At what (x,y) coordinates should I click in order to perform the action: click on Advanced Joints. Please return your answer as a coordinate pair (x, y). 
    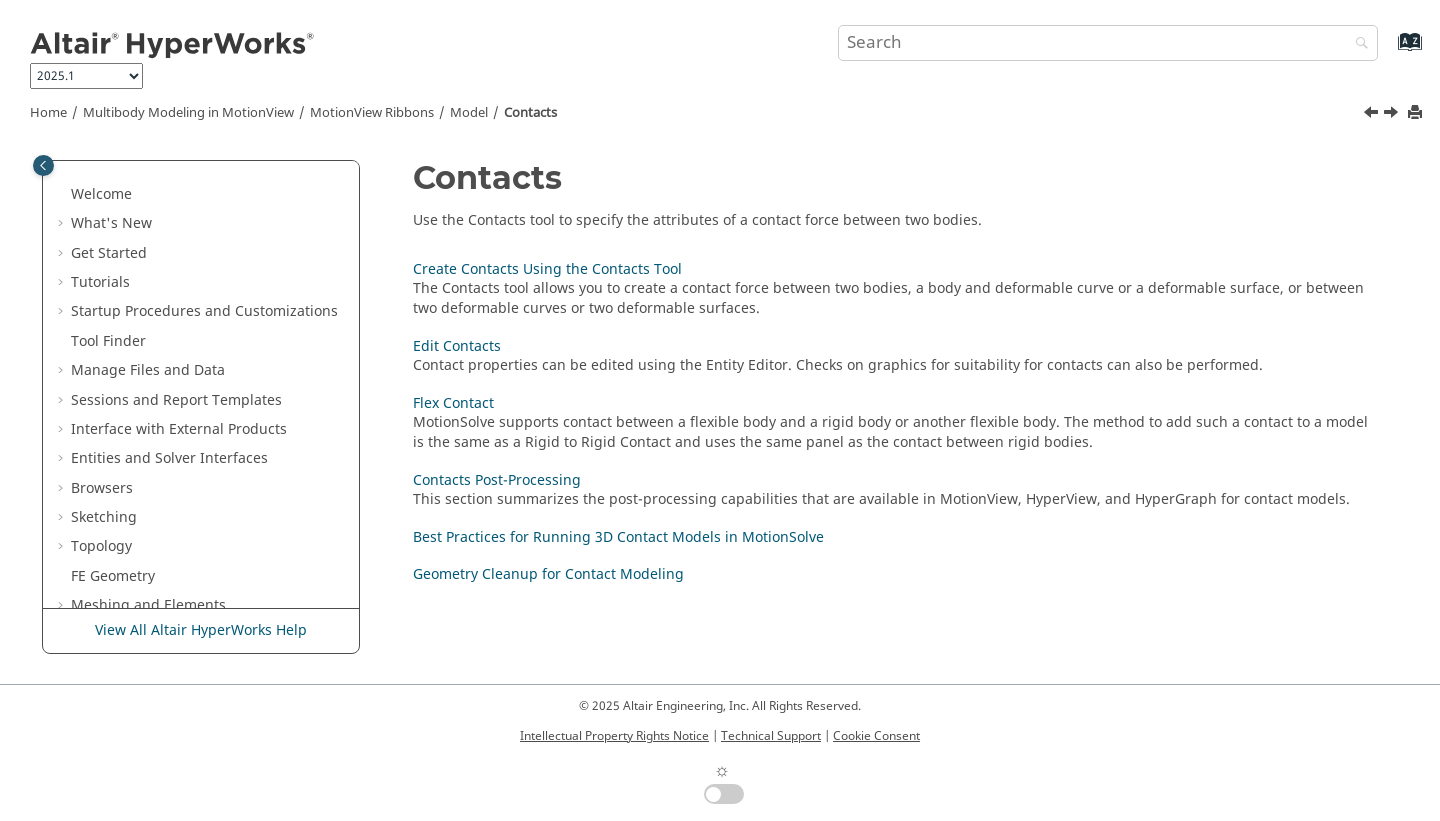
    Looking at the image, I should click on (166, 190).